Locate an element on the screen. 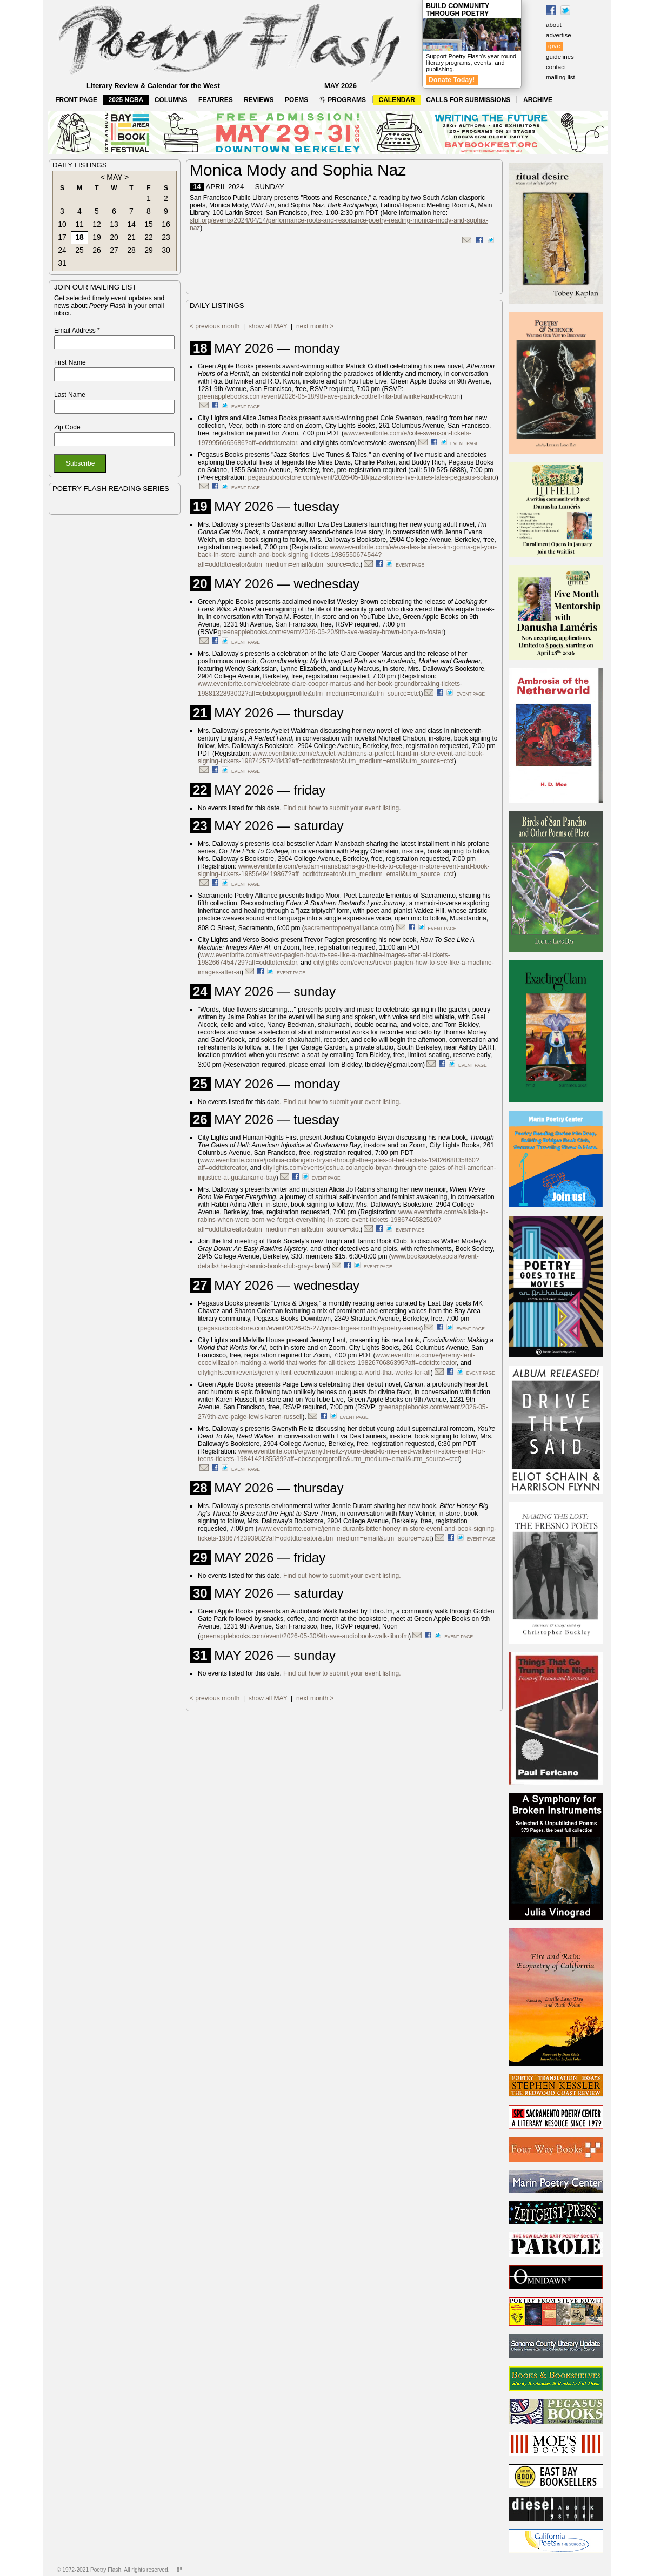 This screenshot has height=2576, width=654. REVIEWS is located at coordinates (258, 100).